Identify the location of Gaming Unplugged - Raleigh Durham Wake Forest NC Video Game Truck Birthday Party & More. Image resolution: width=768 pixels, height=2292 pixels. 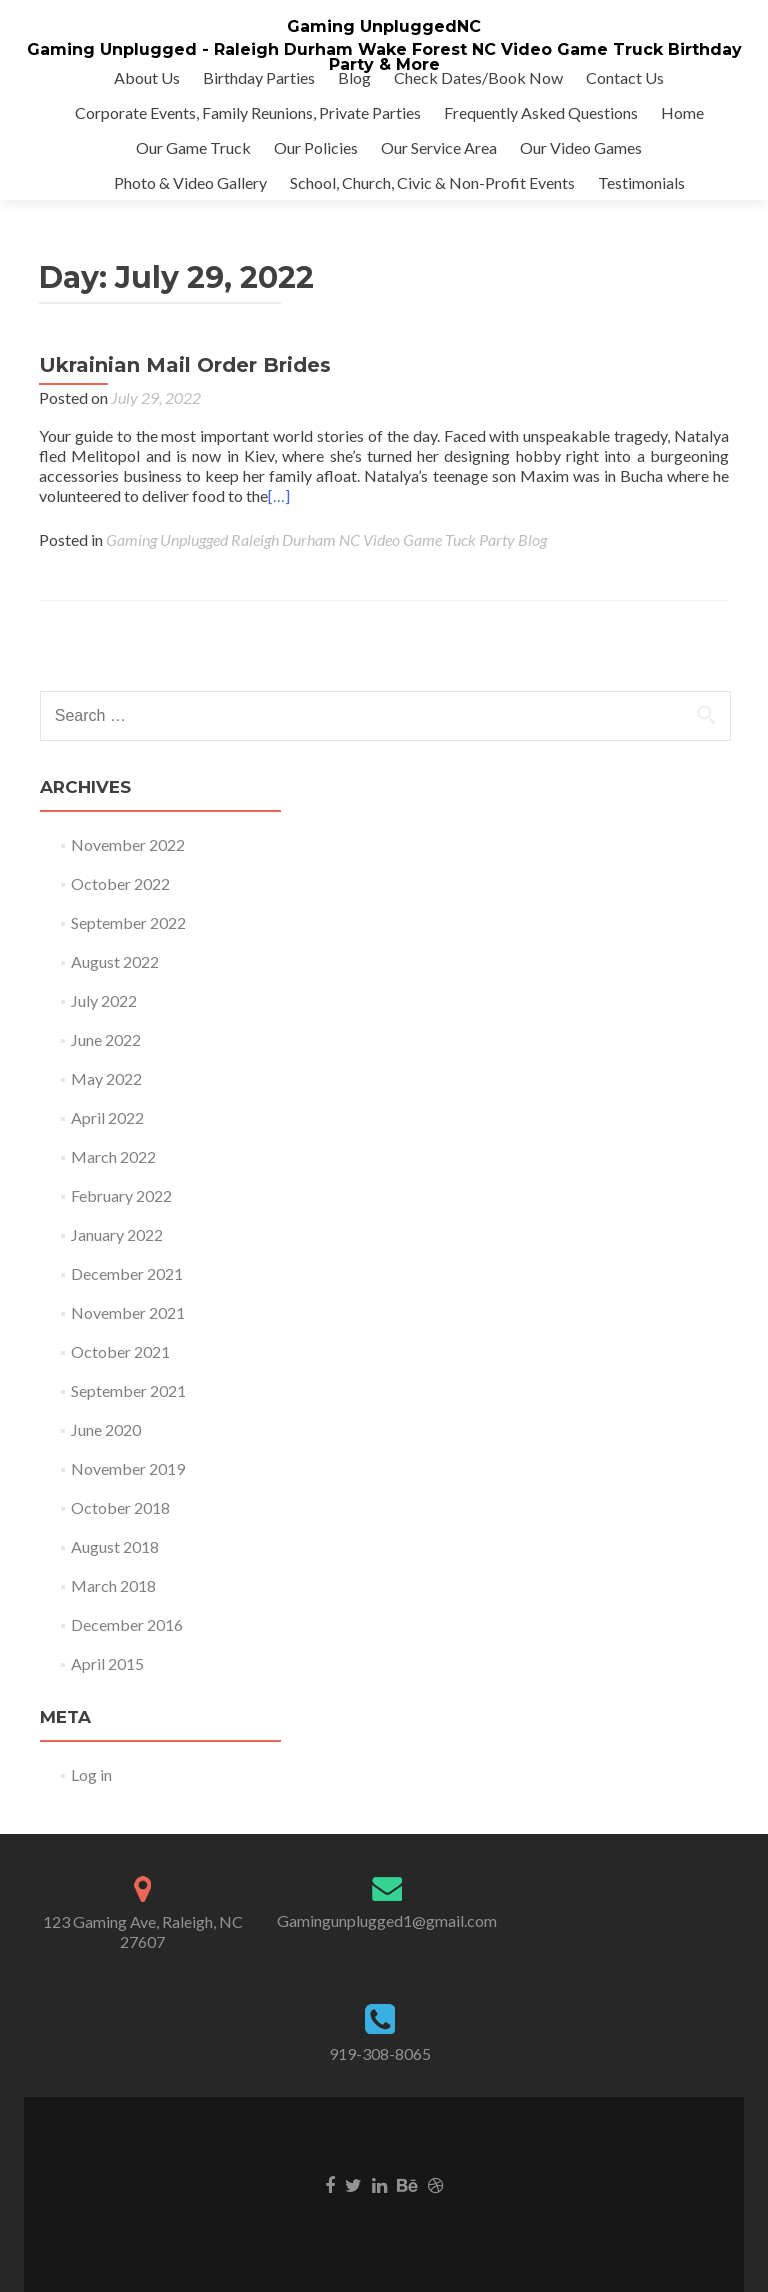
(384, 57).